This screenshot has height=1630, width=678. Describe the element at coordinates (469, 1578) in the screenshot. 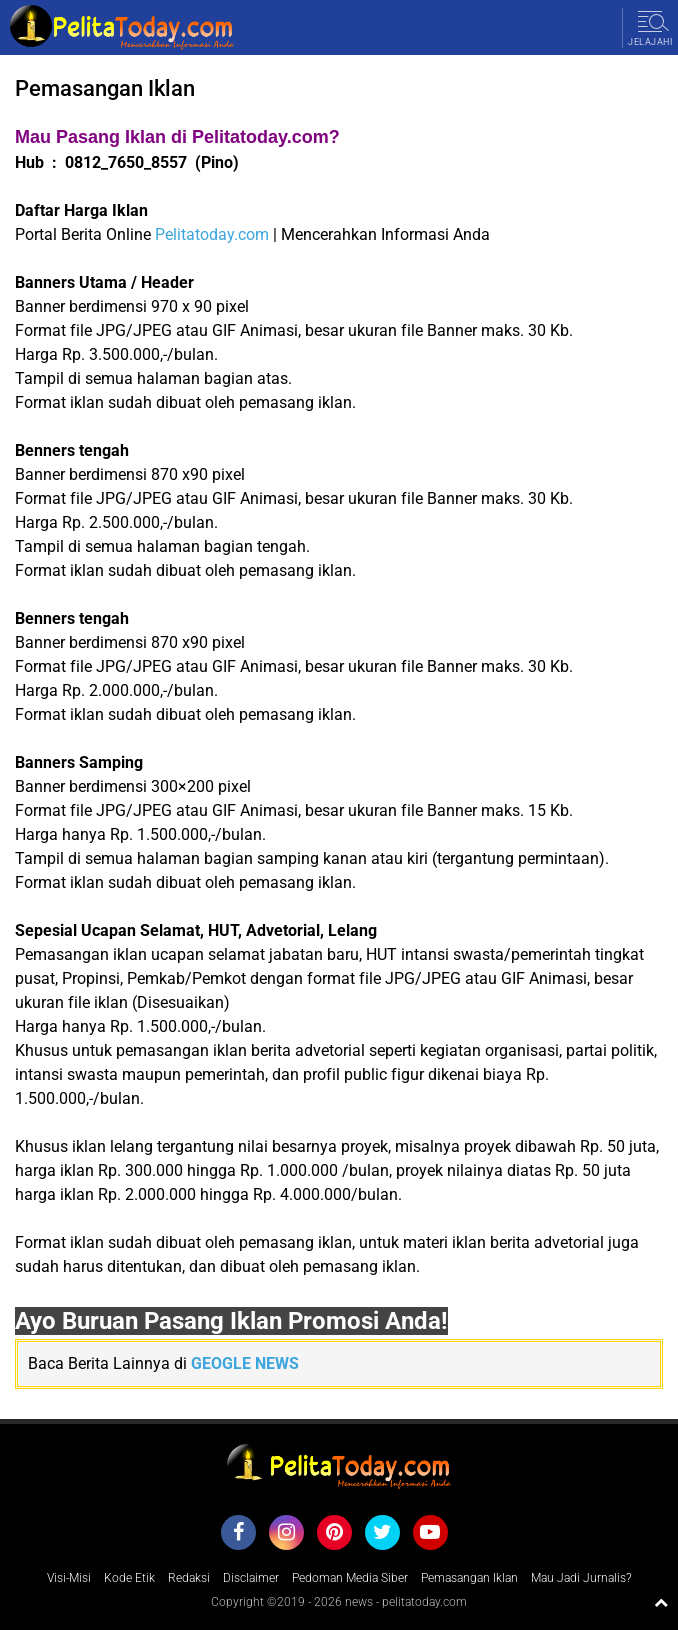

I see `Pemasangan Iklan` at that location.